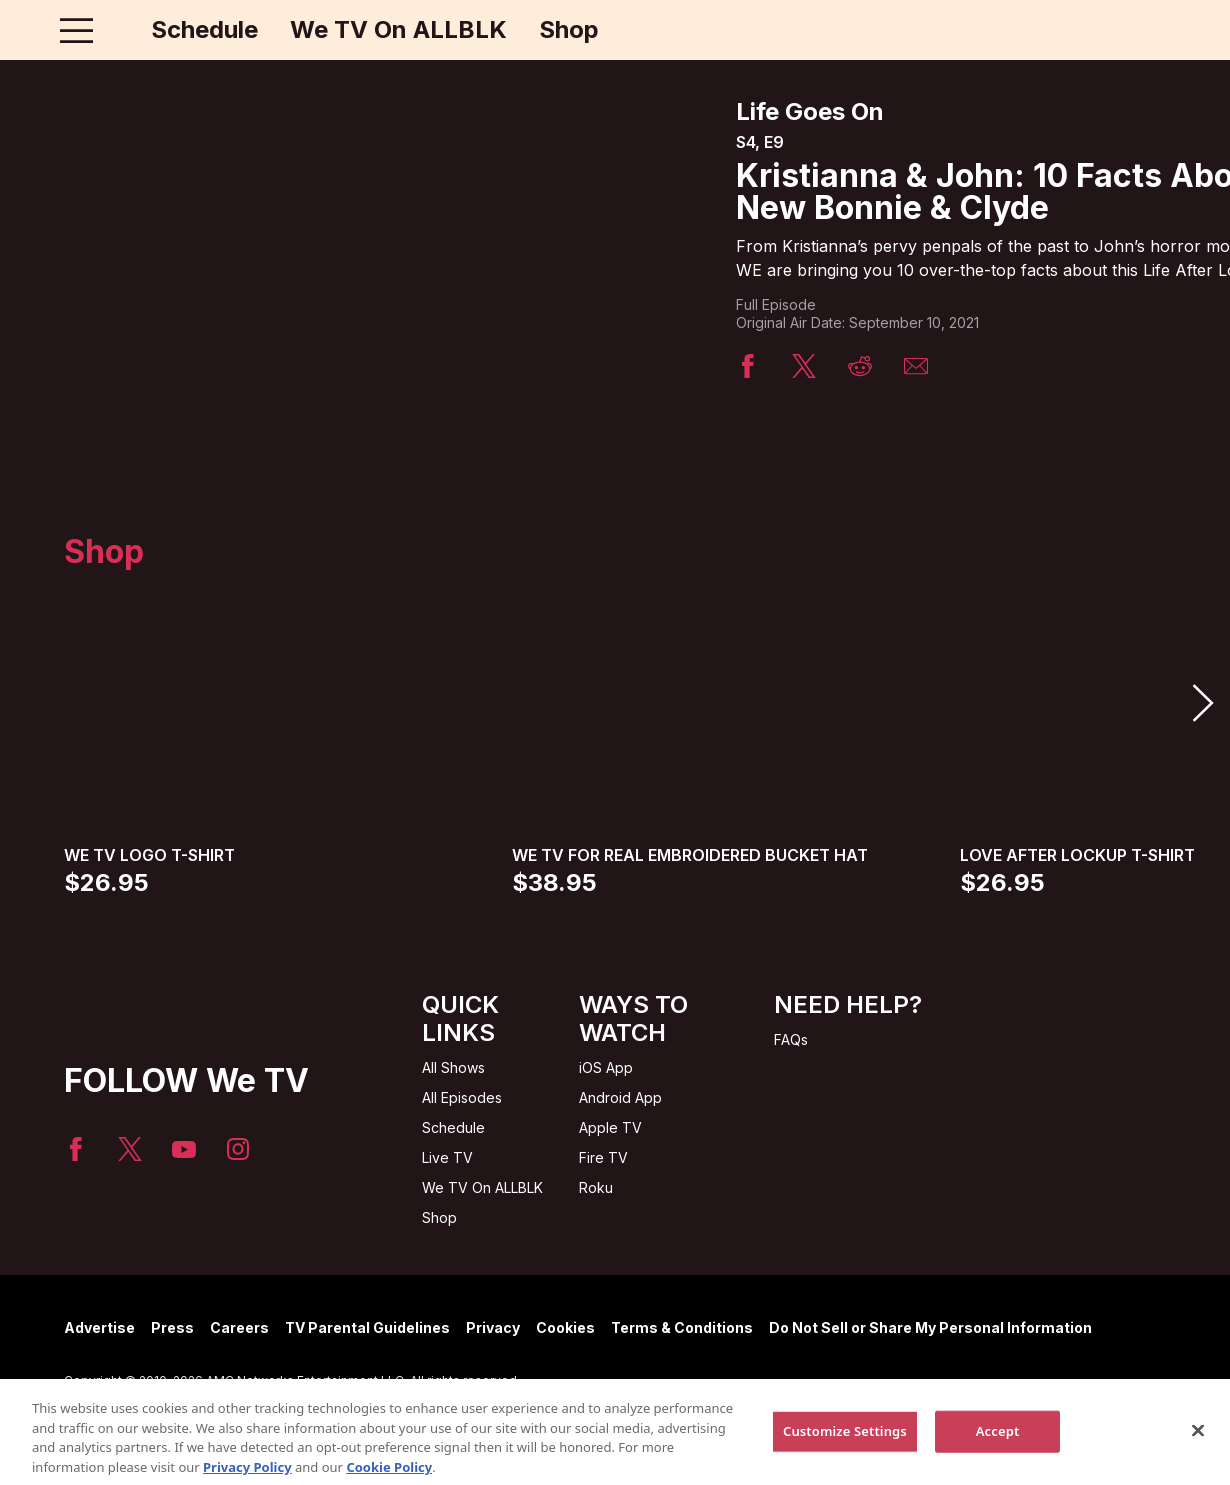  Describe the element at coordinates (998, 1441) in the screenshot. I see `Accept` at that location.